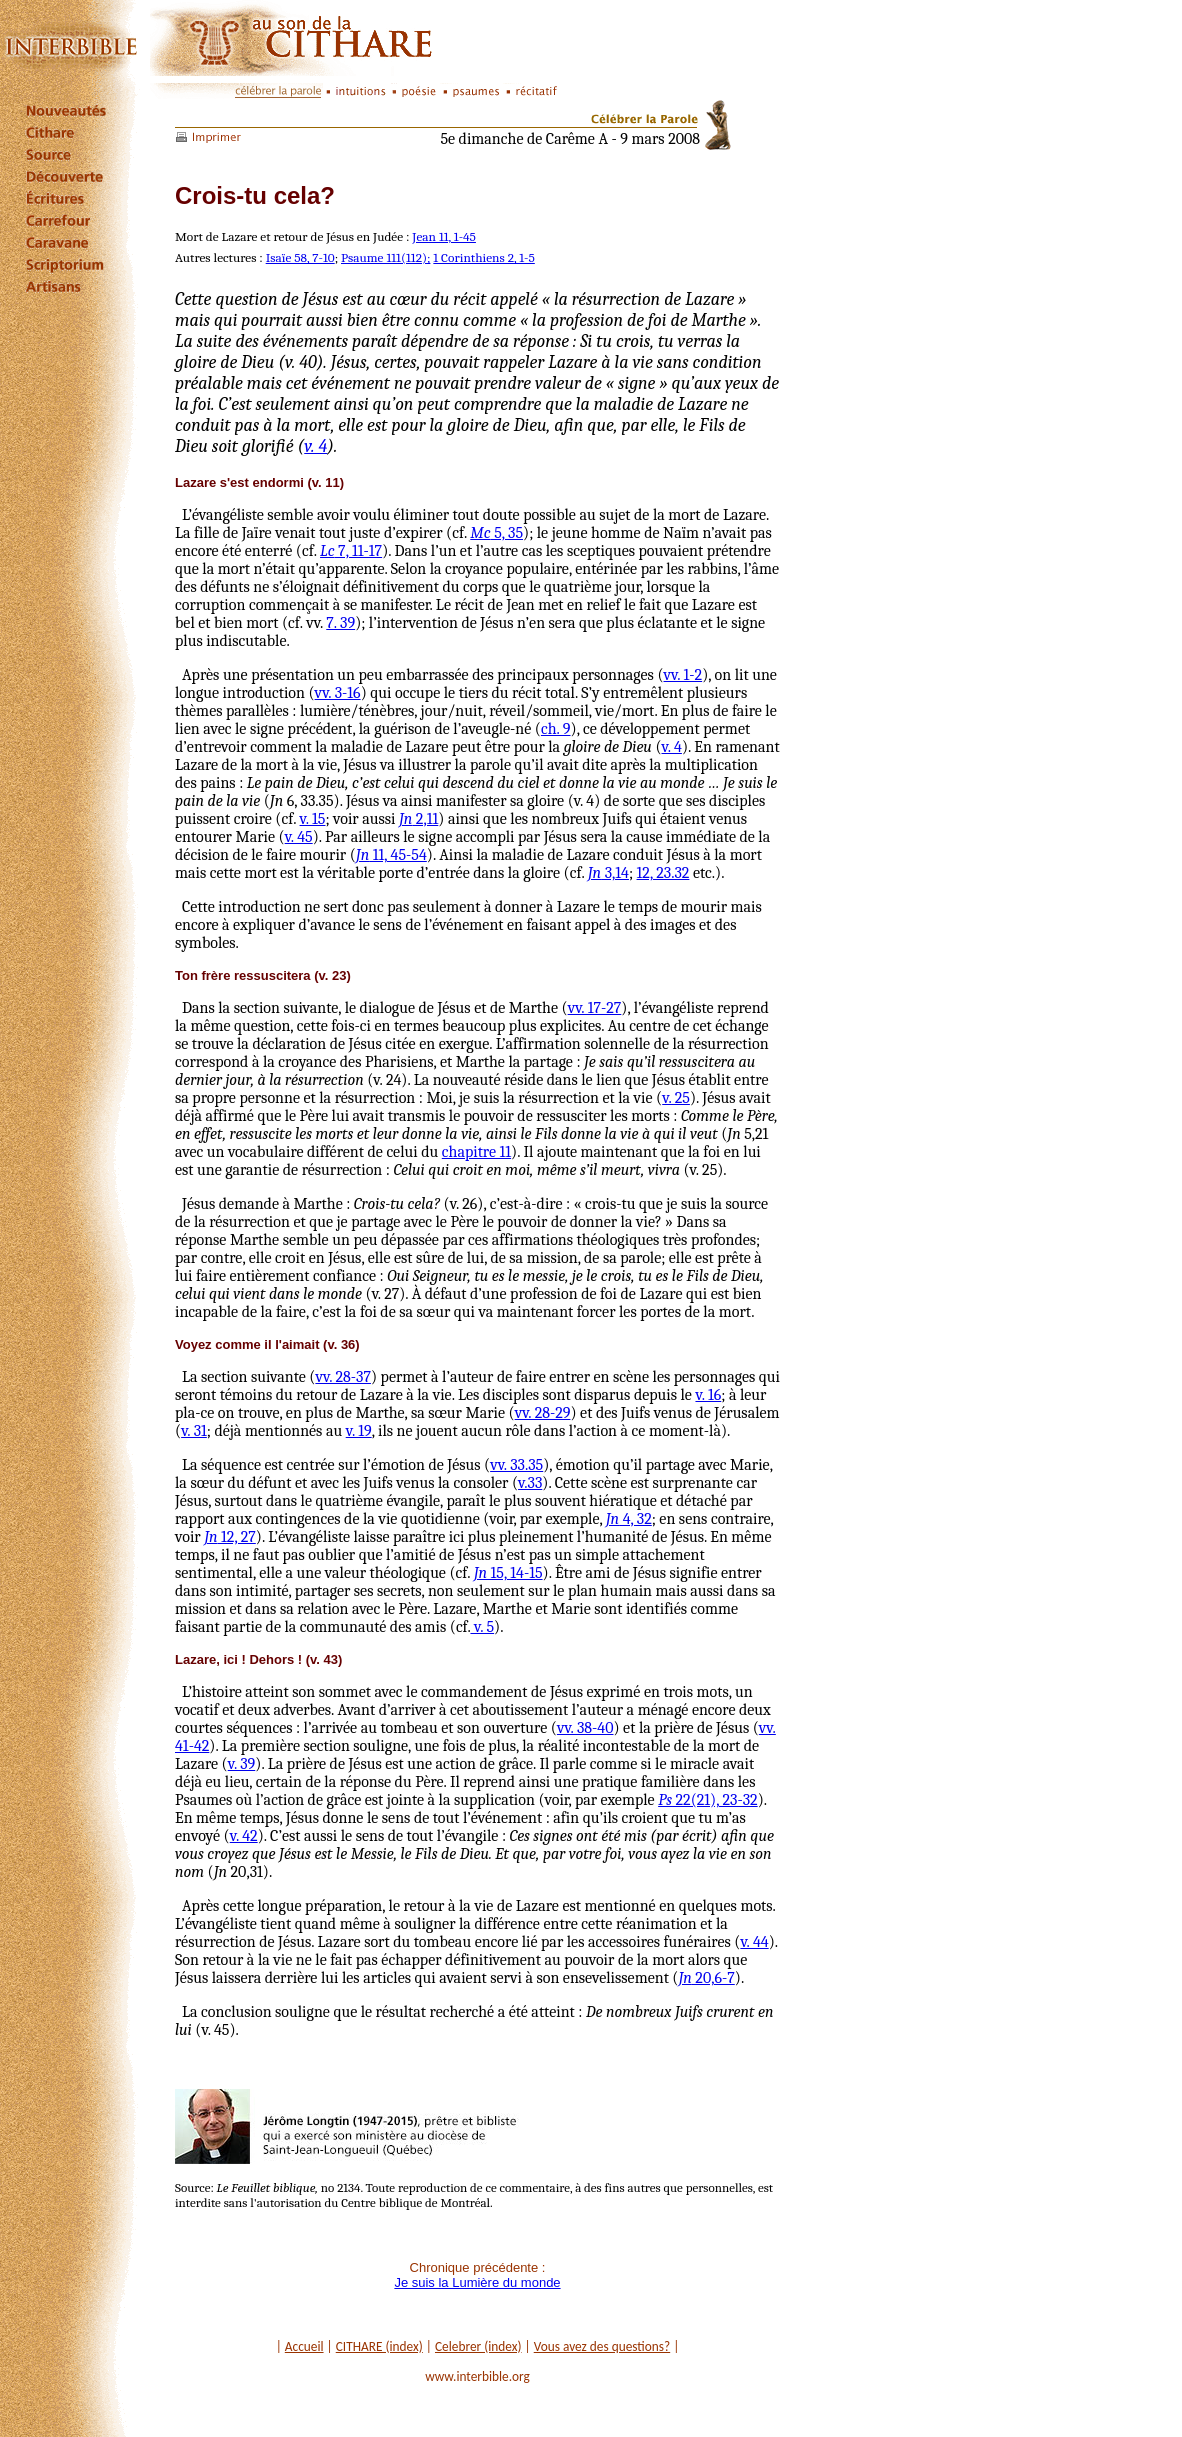 The height and width of the screenshot is (2437, 1182). I want to click on Isaïe 58, 7-10, so click(300, 257).